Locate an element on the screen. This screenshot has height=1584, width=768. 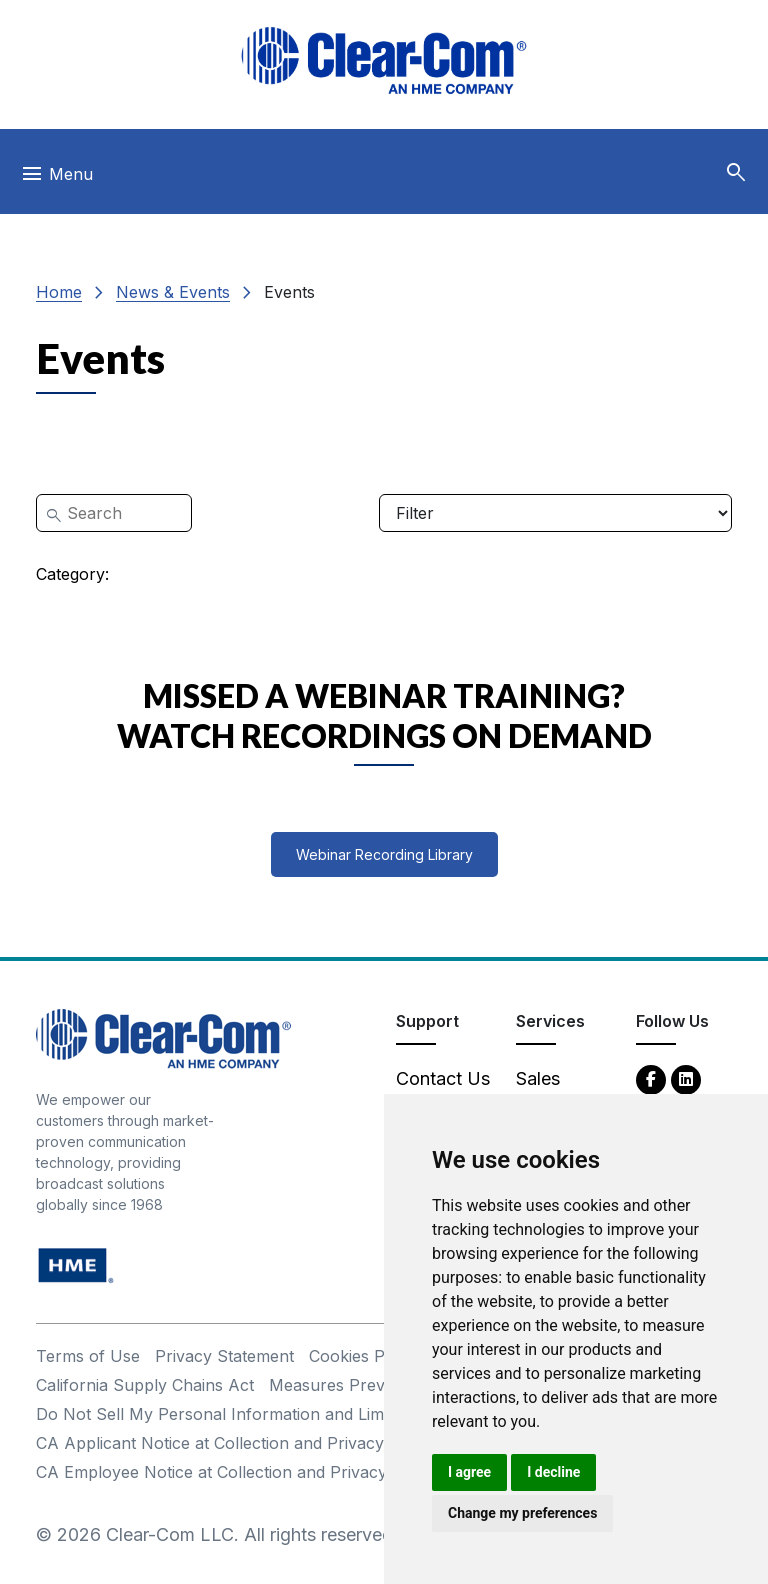
Sales Contacts is located at coordinates (553, 1092).